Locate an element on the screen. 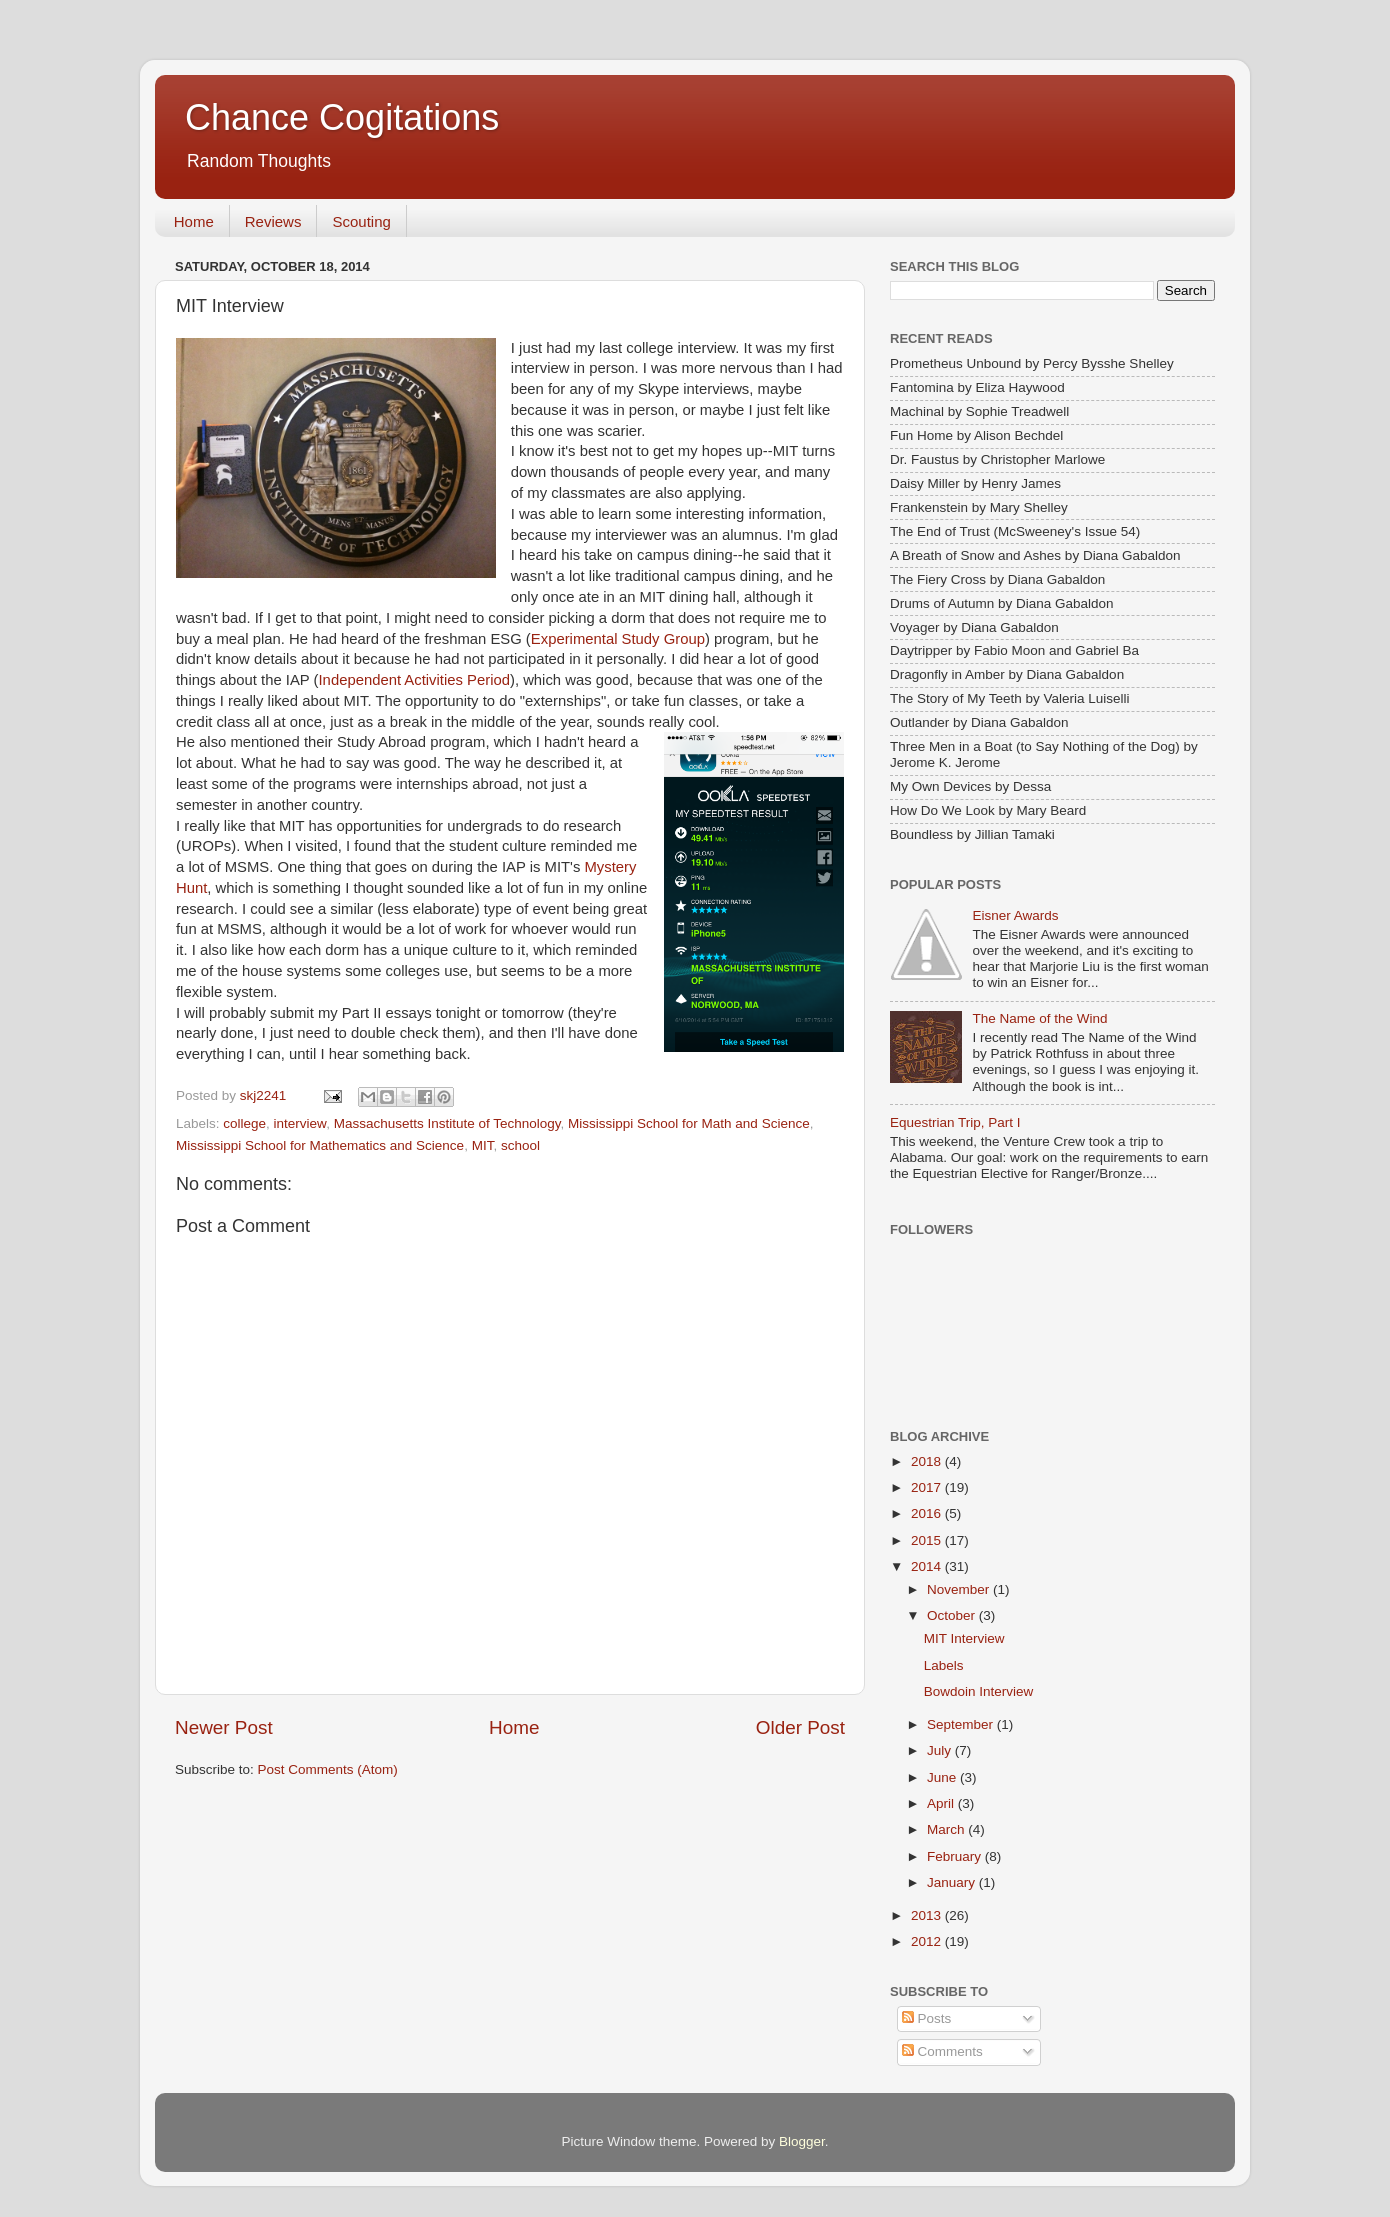  2017 is located at coordinates (928, 1487).